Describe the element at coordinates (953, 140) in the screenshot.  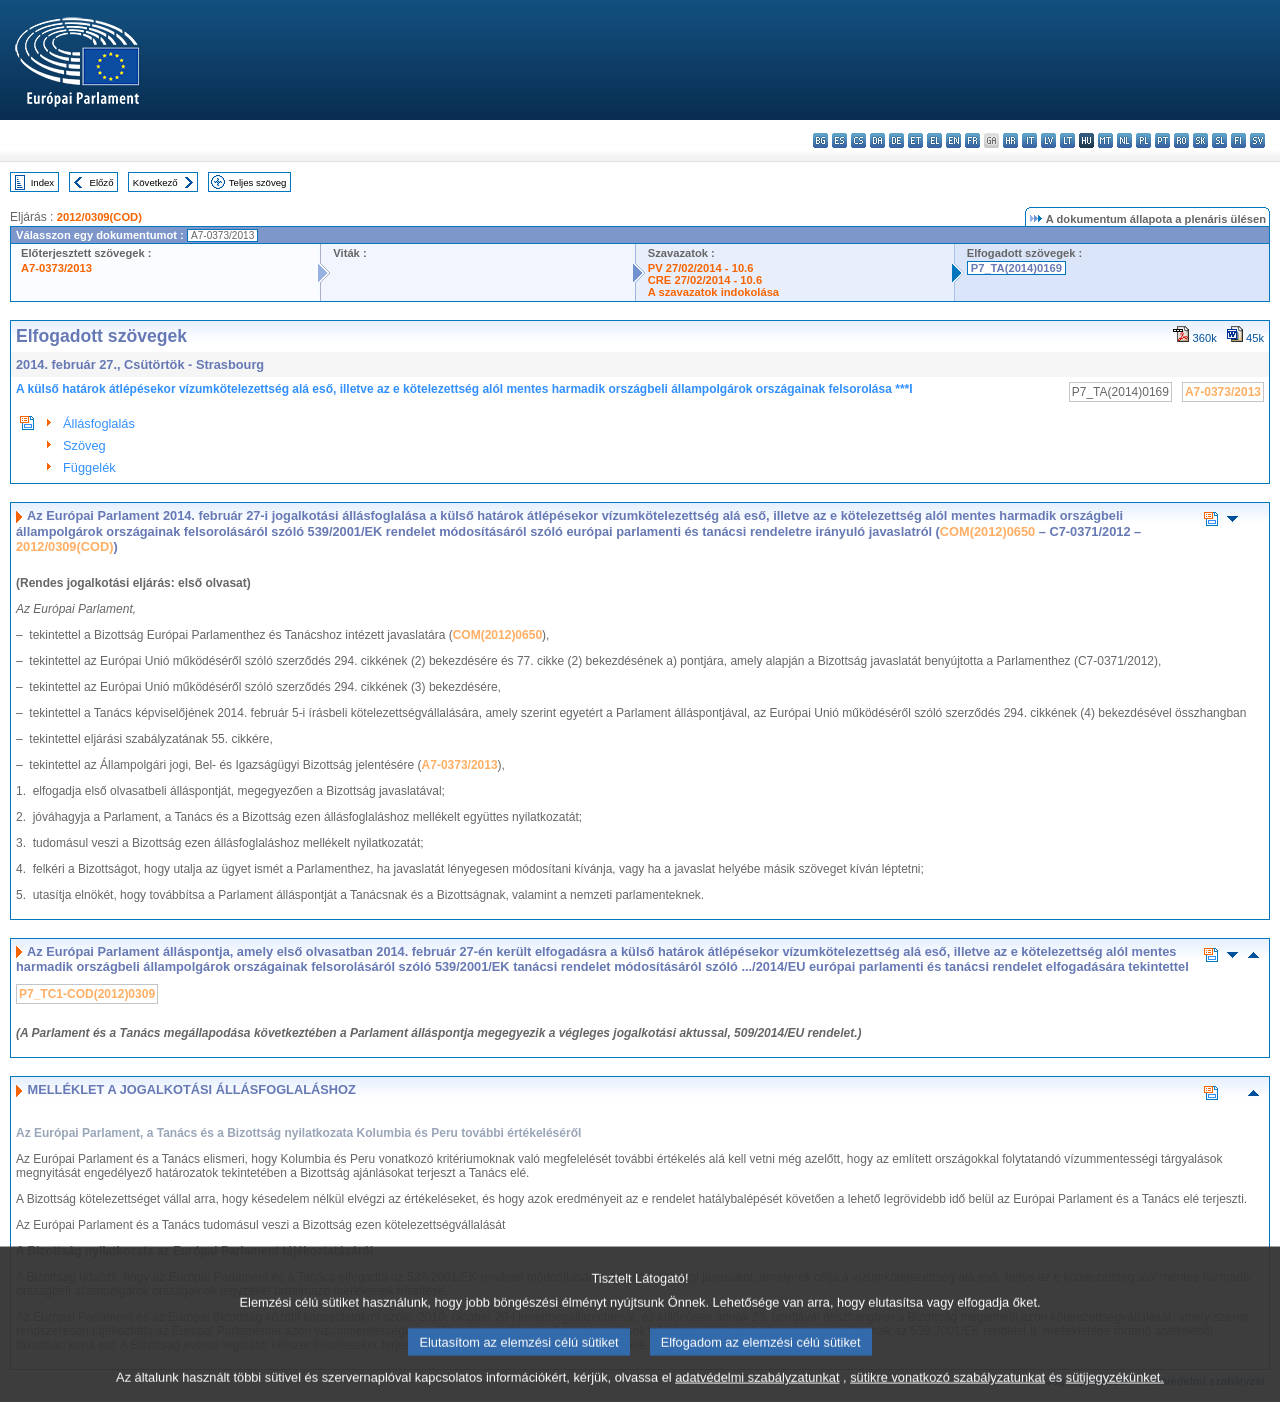
I see `en - English` at that location.